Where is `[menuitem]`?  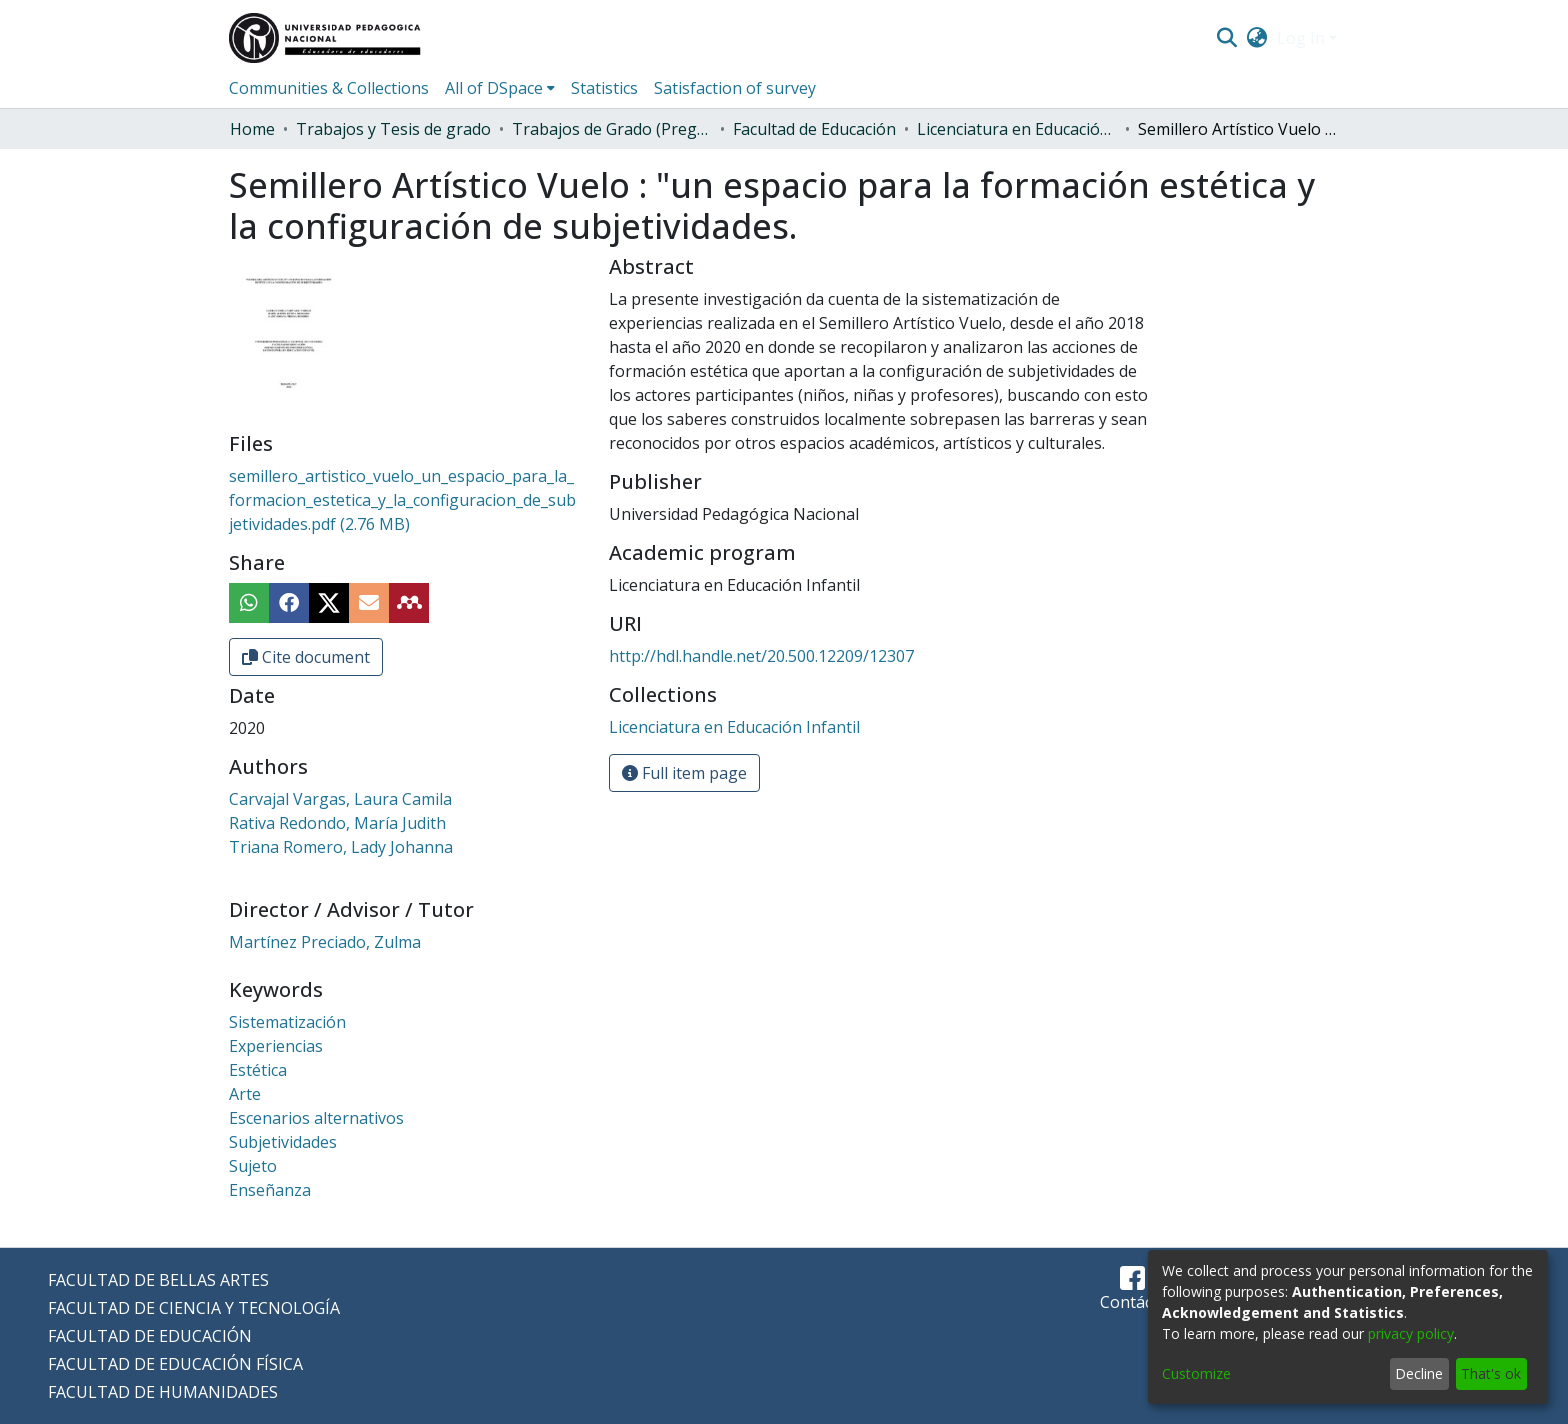
[menuitem] is located at coordinates (1257, 38).